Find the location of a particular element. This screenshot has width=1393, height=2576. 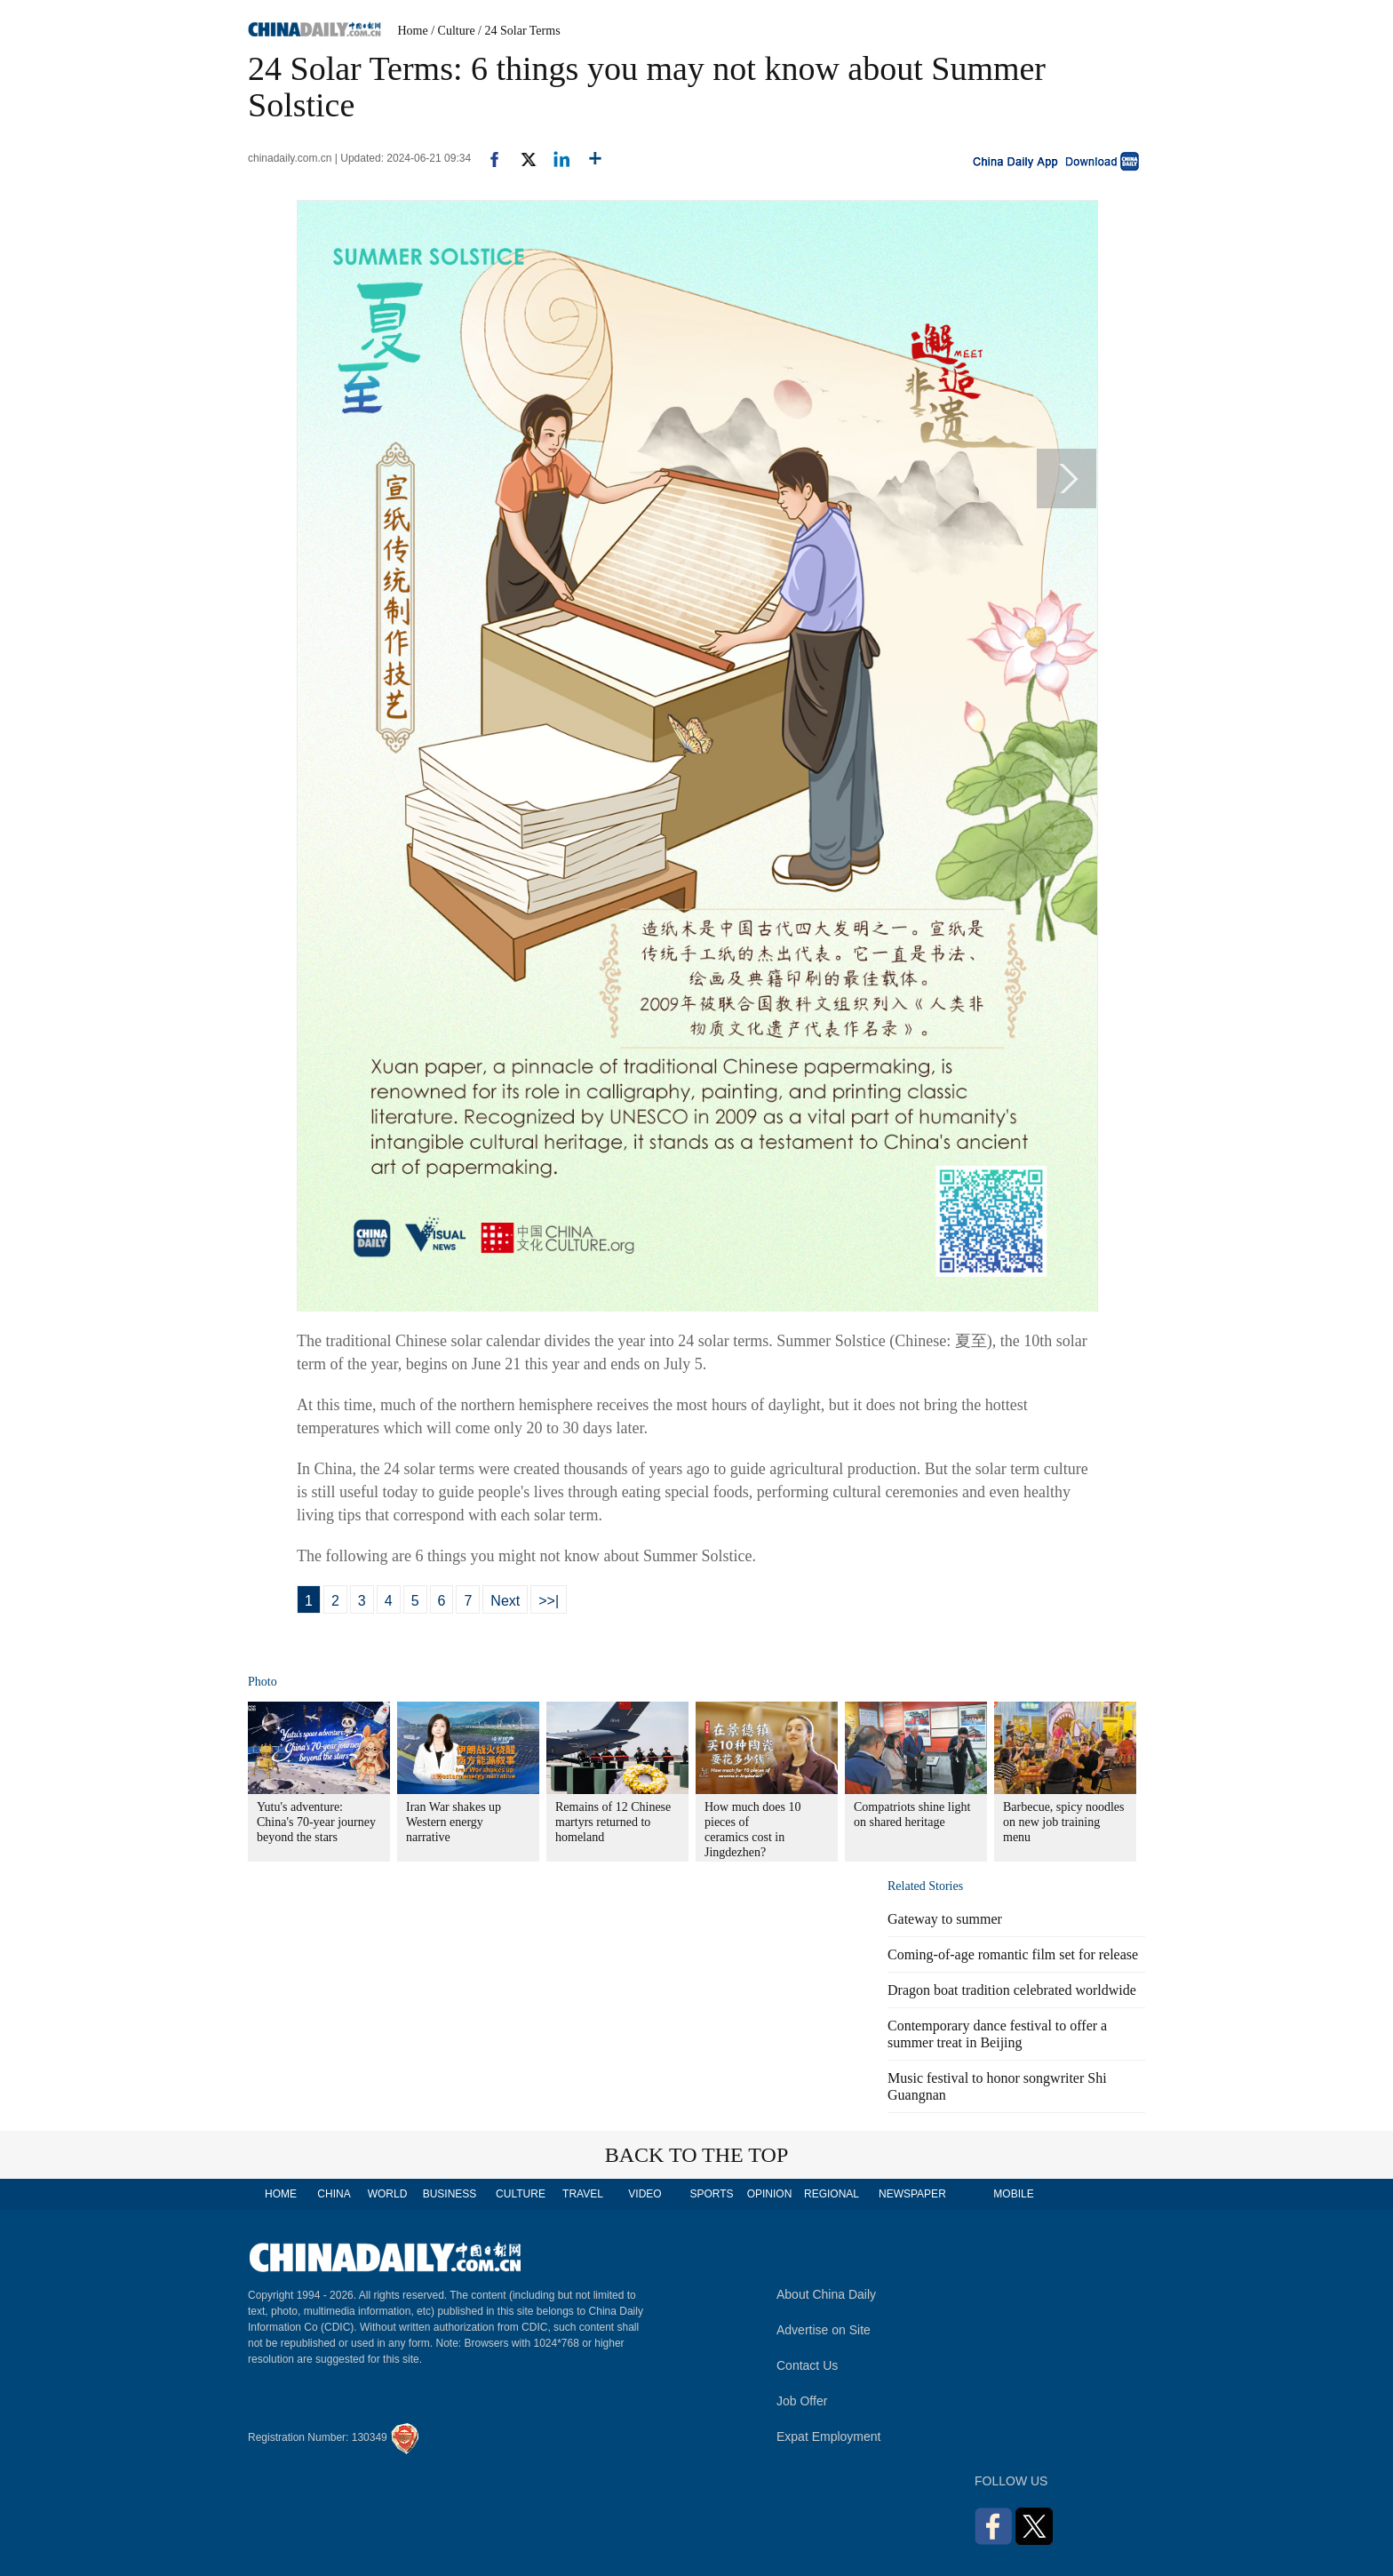

TRAVEL is located at coordinates (582, 2194).